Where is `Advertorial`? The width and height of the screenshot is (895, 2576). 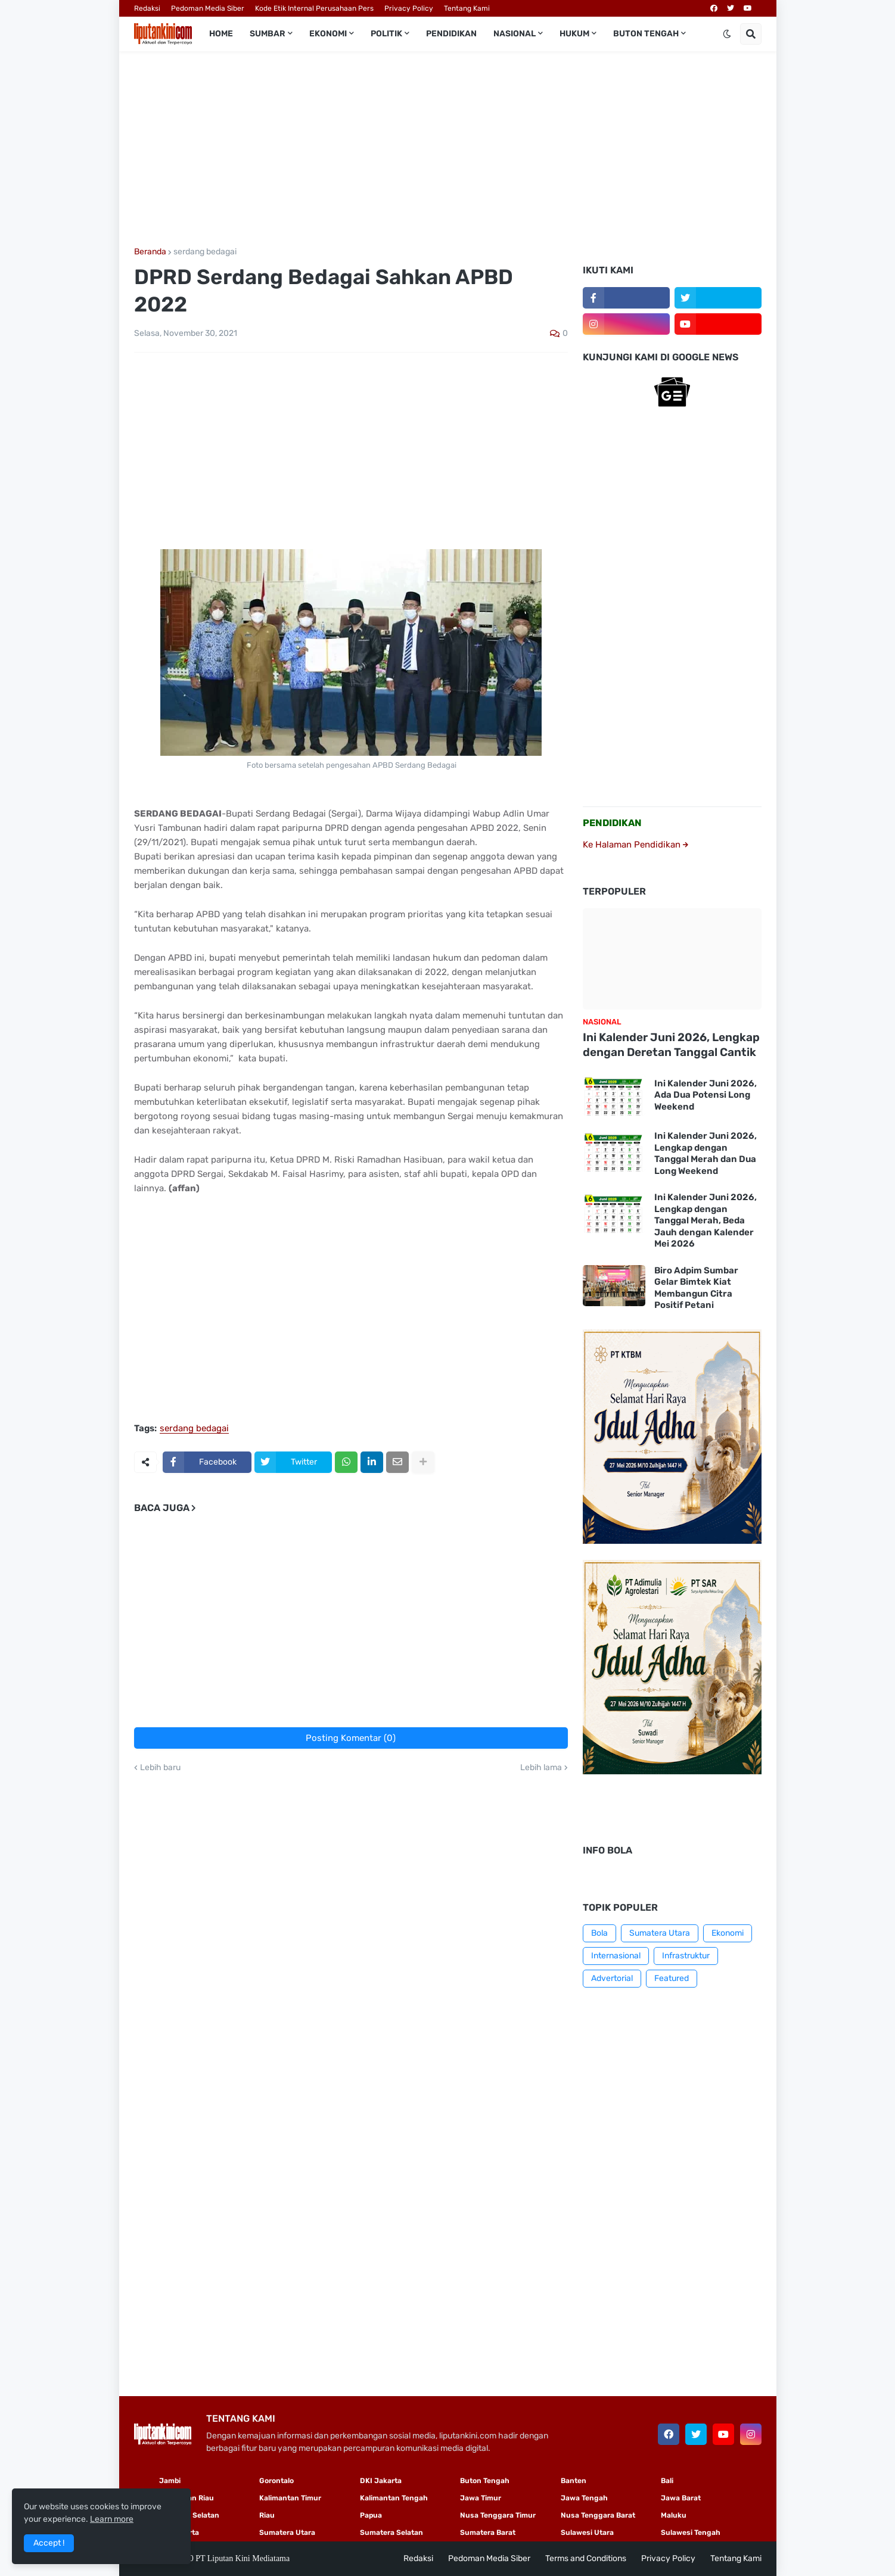 Advertorial is located at coordinates (612, 1978).